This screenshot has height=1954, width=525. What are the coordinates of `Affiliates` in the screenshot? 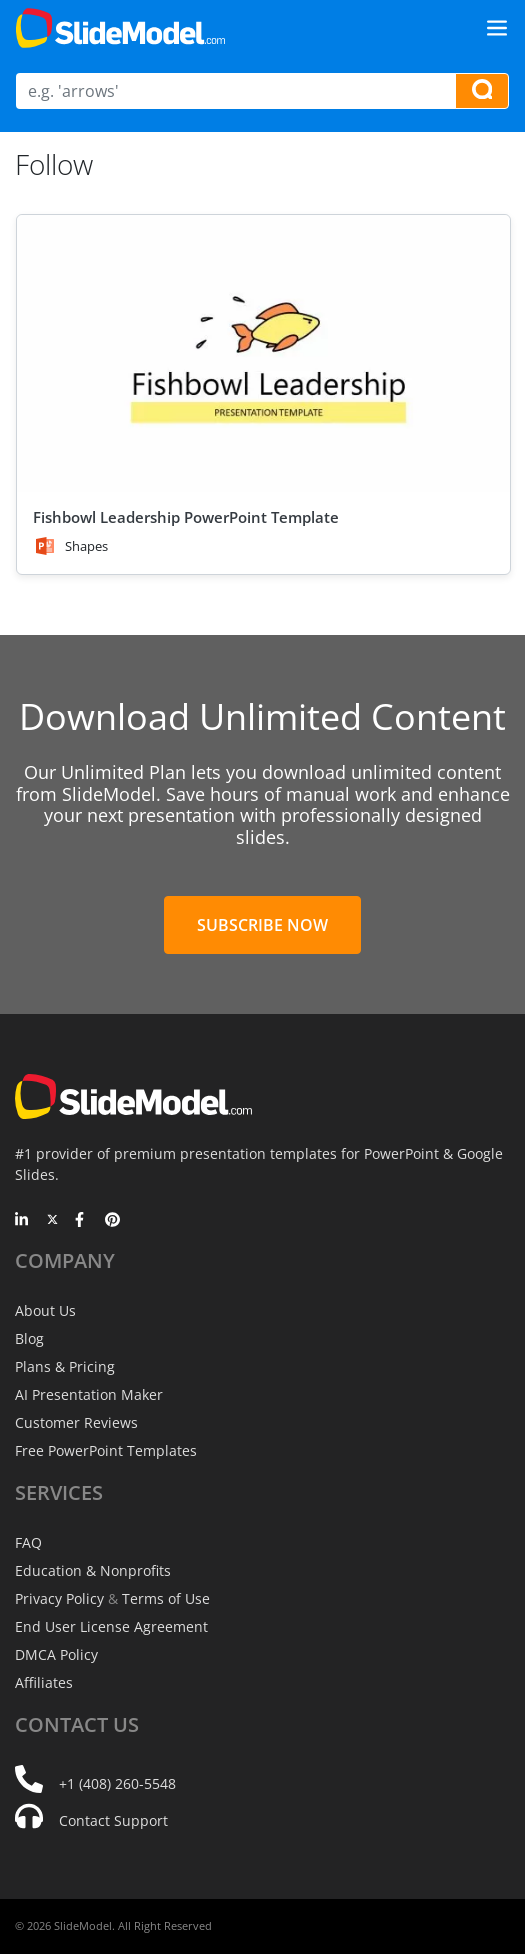 It's located at (44, 1682).